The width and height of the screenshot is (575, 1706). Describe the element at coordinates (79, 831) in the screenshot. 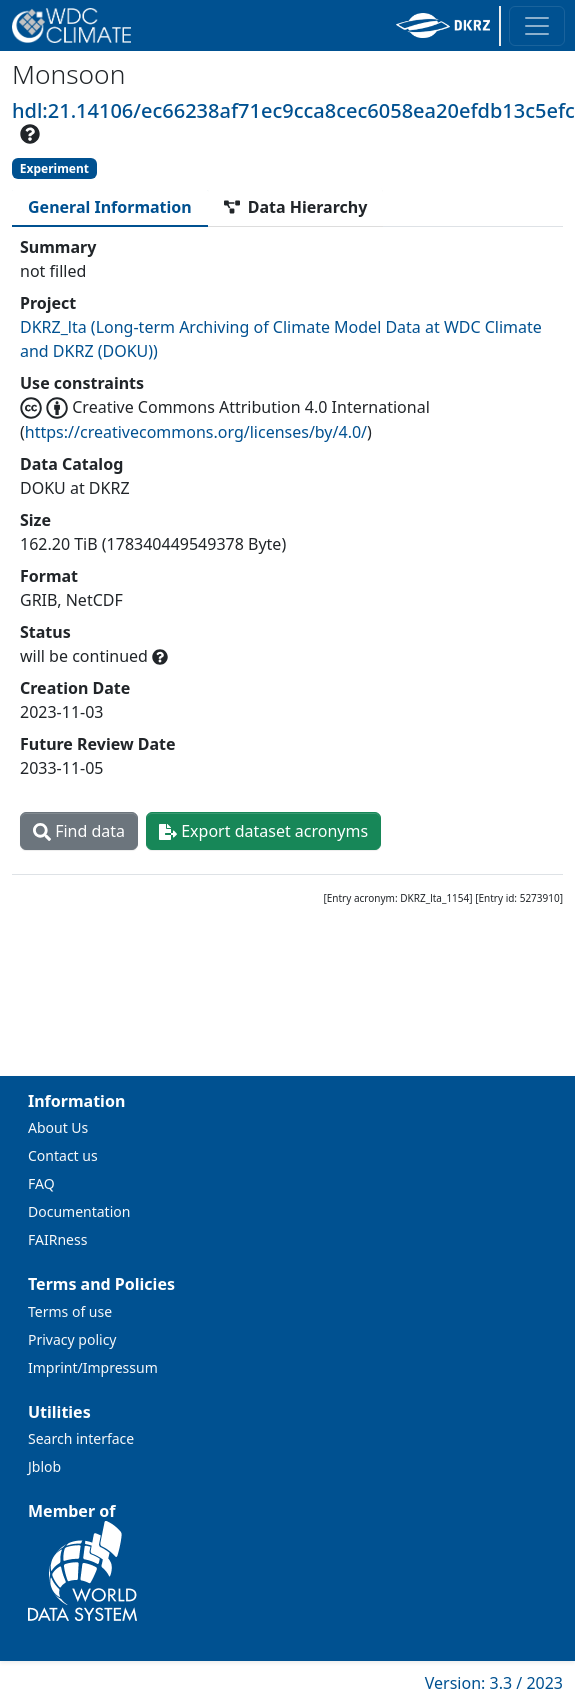

I see `Find data` at that location.